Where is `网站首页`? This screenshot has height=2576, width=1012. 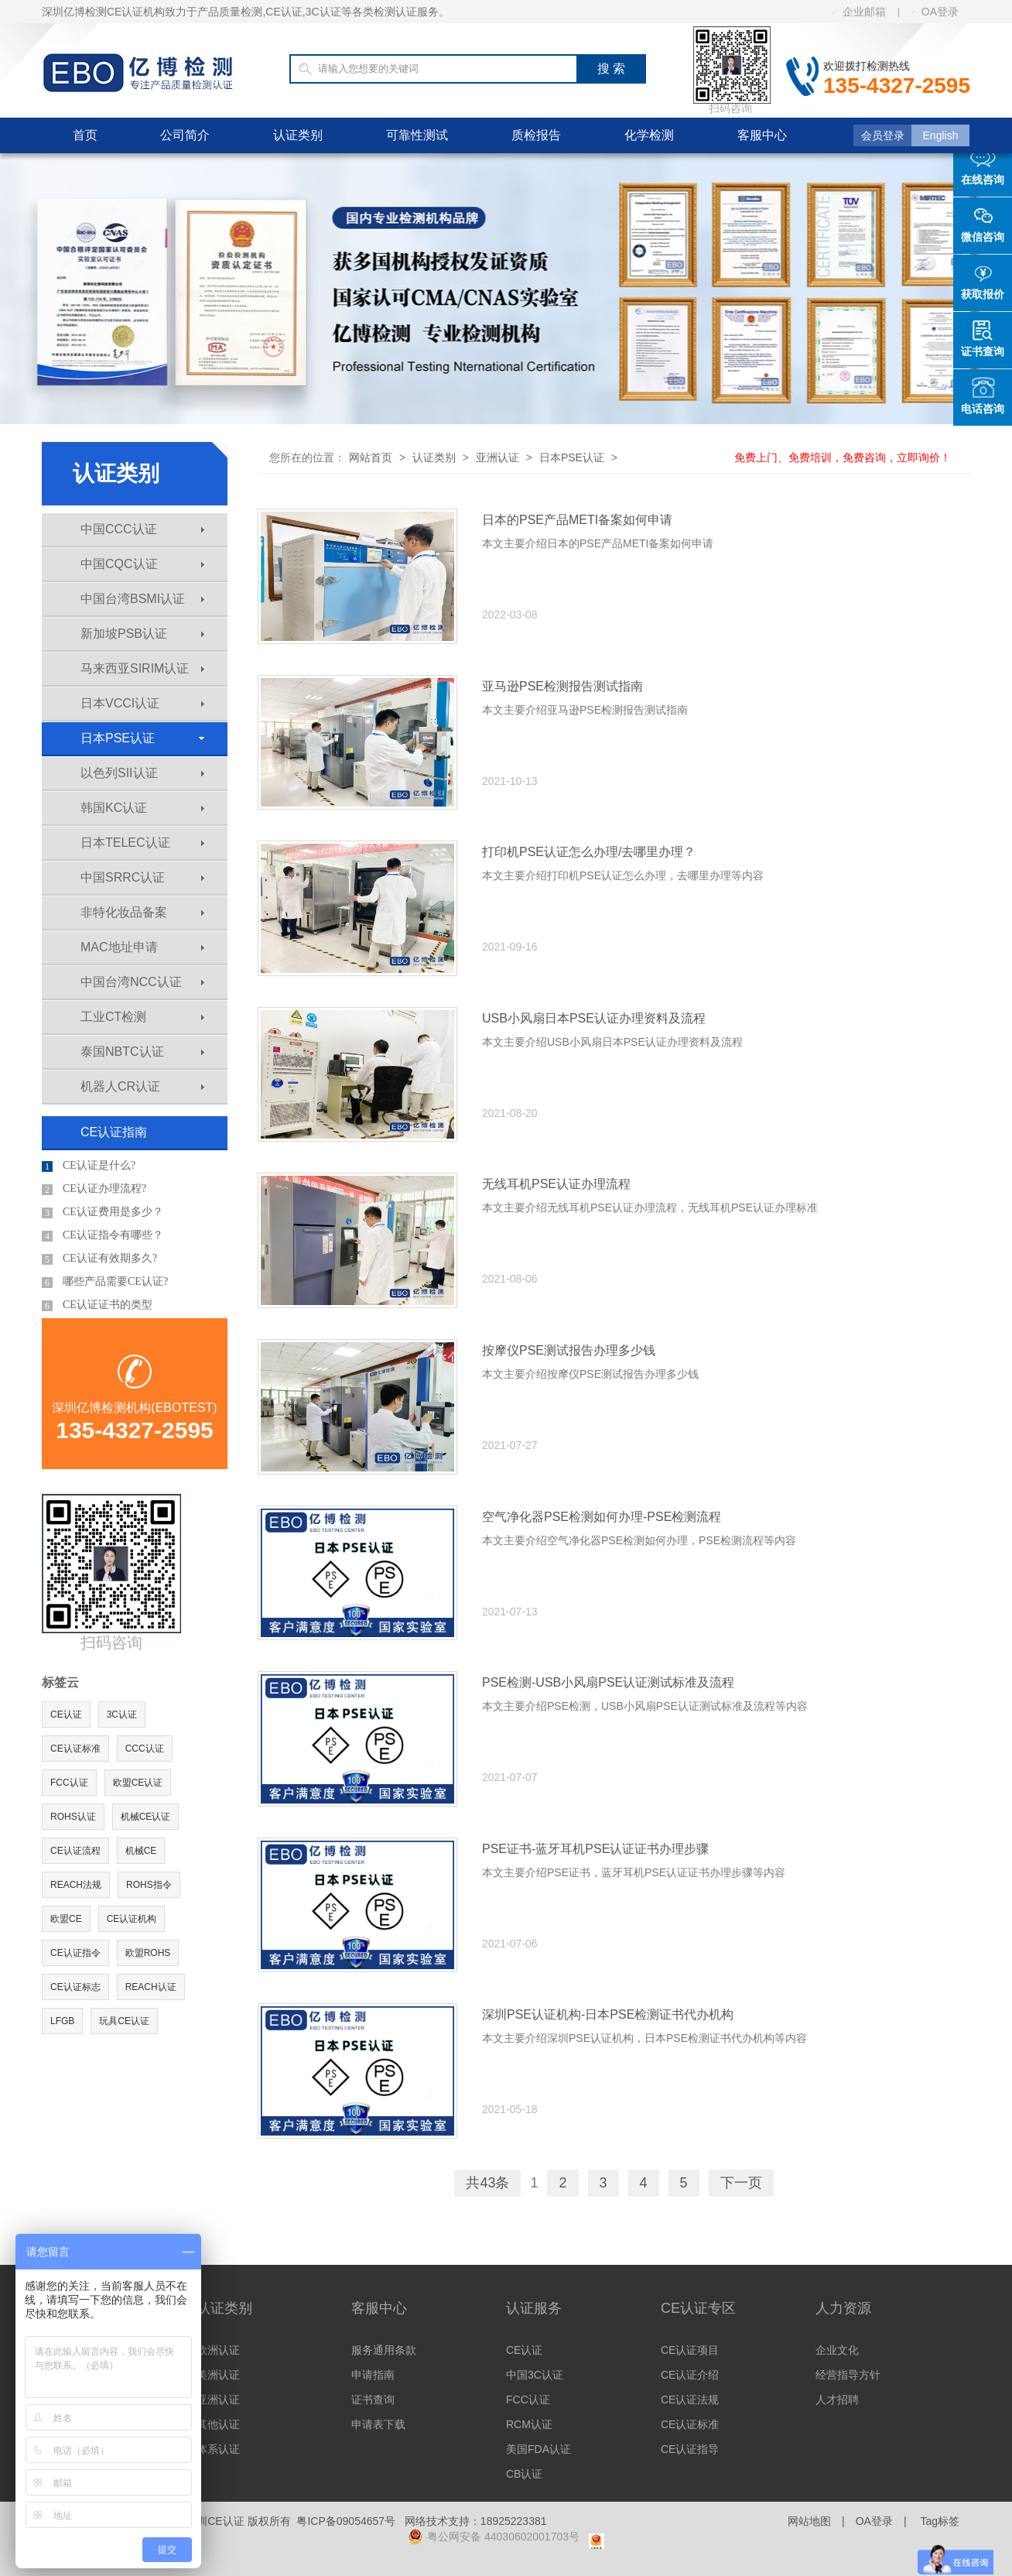
网站首页 is located at coordinates (370, 457).